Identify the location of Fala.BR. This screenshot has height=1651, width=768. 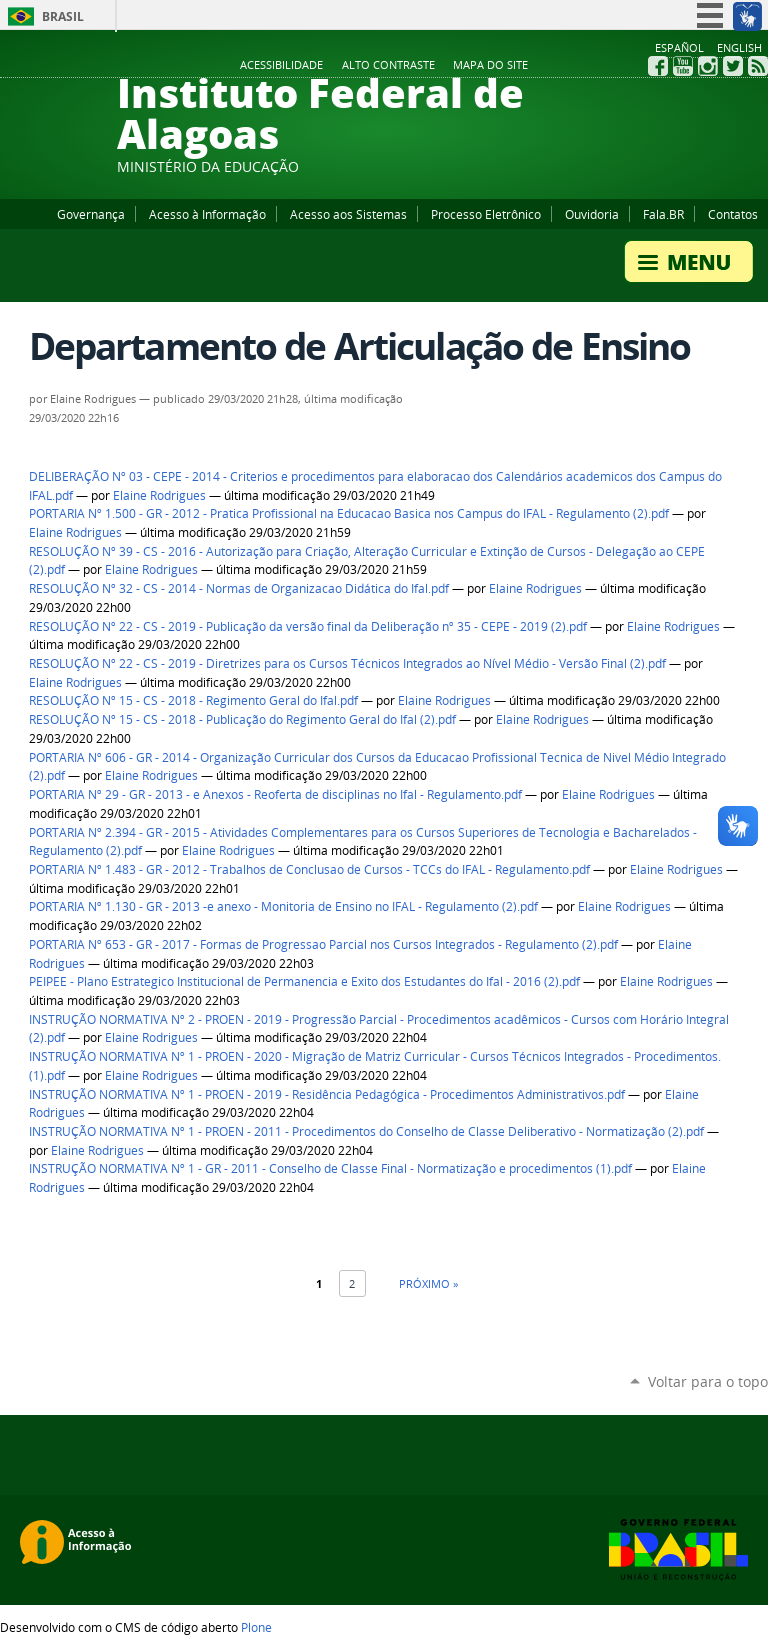
(663, 214).